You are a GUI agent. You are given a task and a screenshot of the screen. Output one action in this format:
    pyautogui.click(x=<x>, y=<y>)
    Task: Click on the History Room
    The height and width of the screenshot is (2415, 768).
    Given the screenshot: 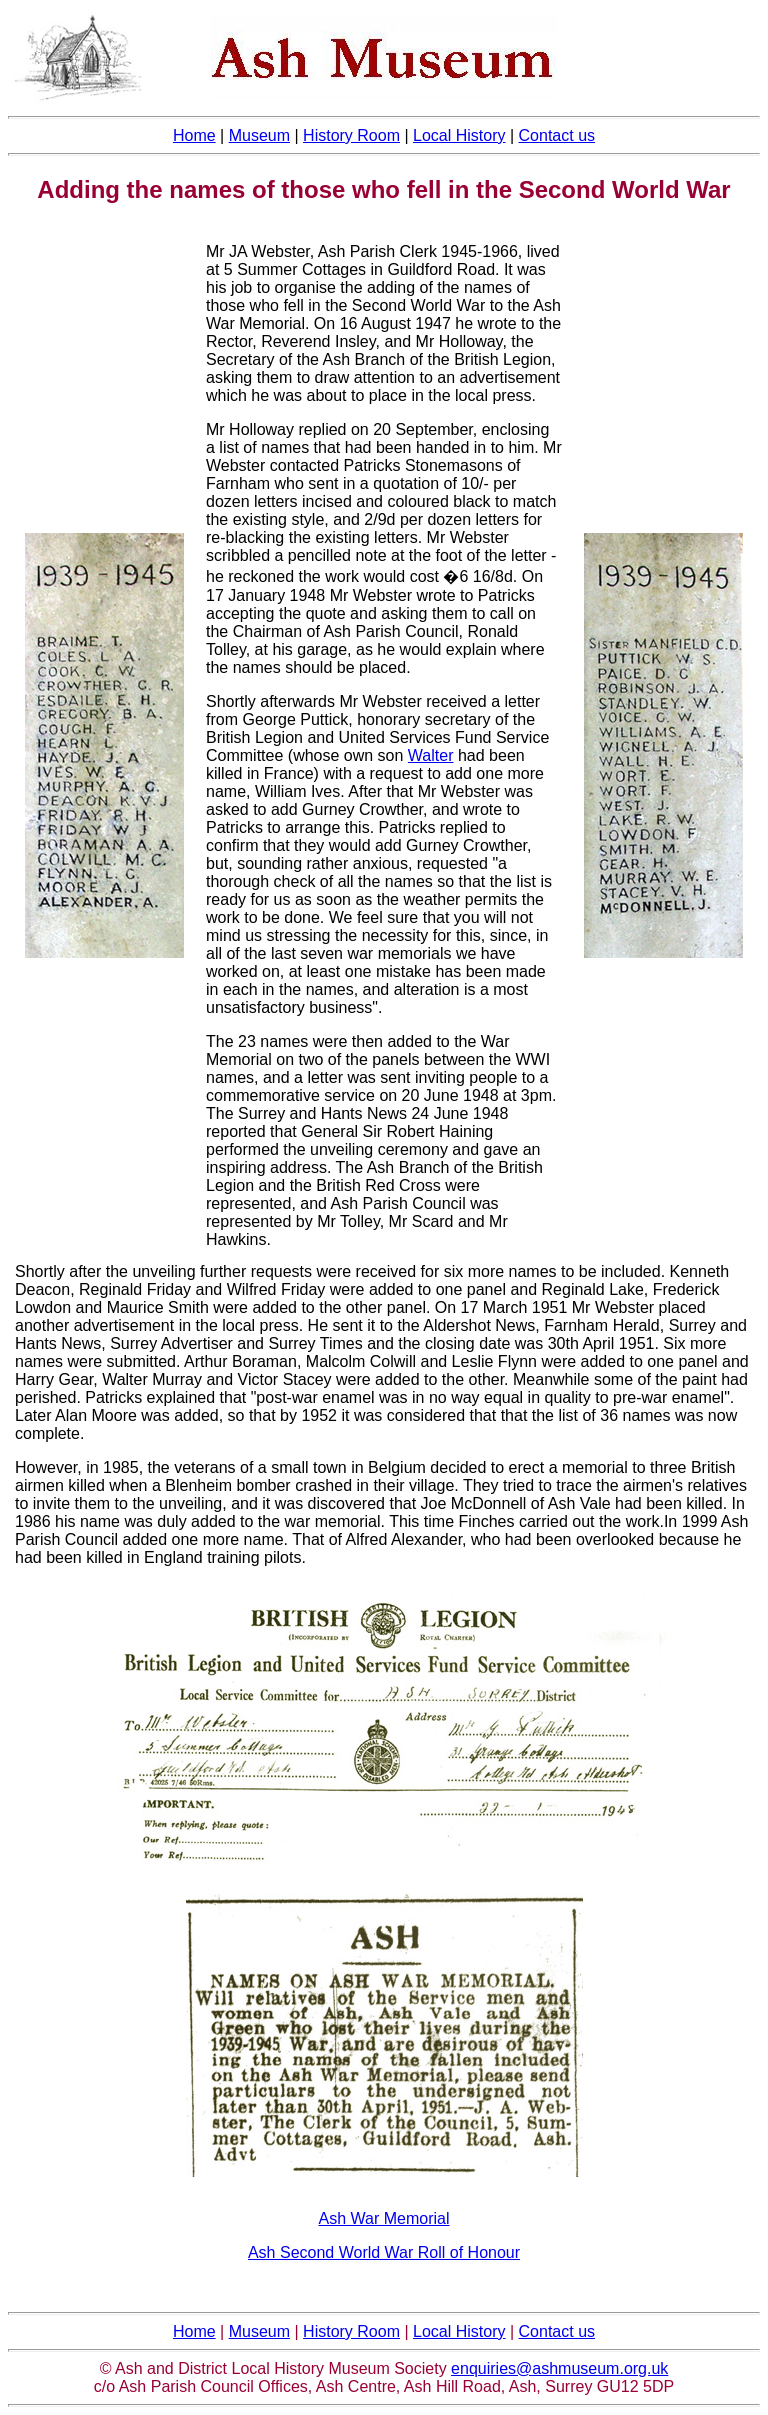 What is the action you would take?
    pyautogui.click(x=351, y=135)
    